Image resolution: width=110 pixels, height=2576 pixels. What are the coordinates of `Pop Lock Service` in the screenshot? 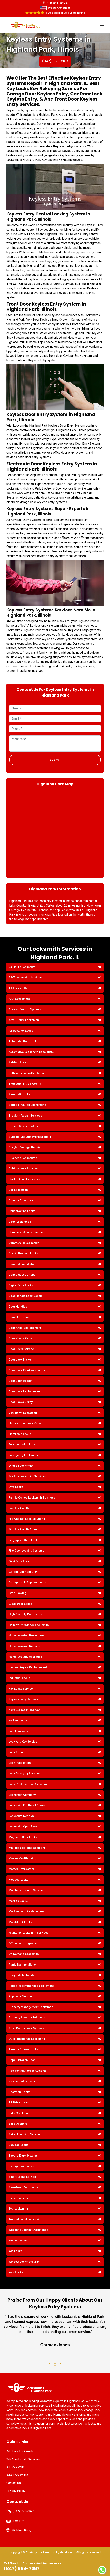 It's located at (20, 1996).